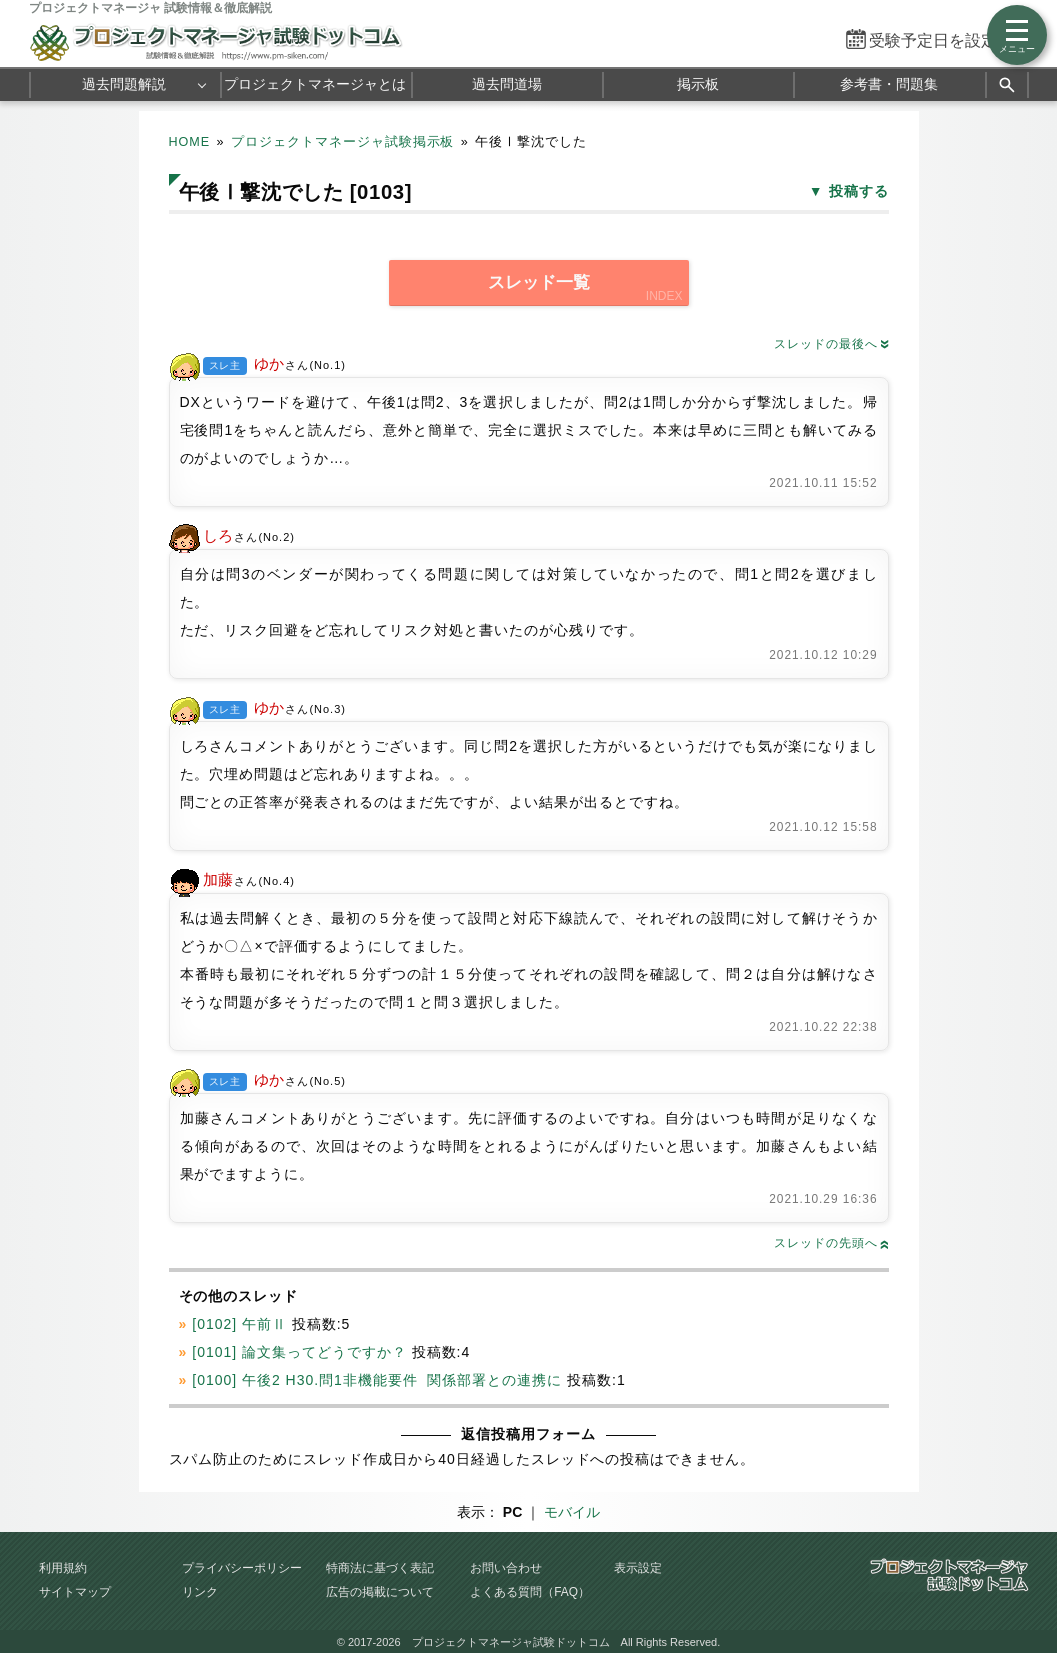  Describe the element at coordinates (124, 84) in the screenshot. I see `過去問題解説` at that location.